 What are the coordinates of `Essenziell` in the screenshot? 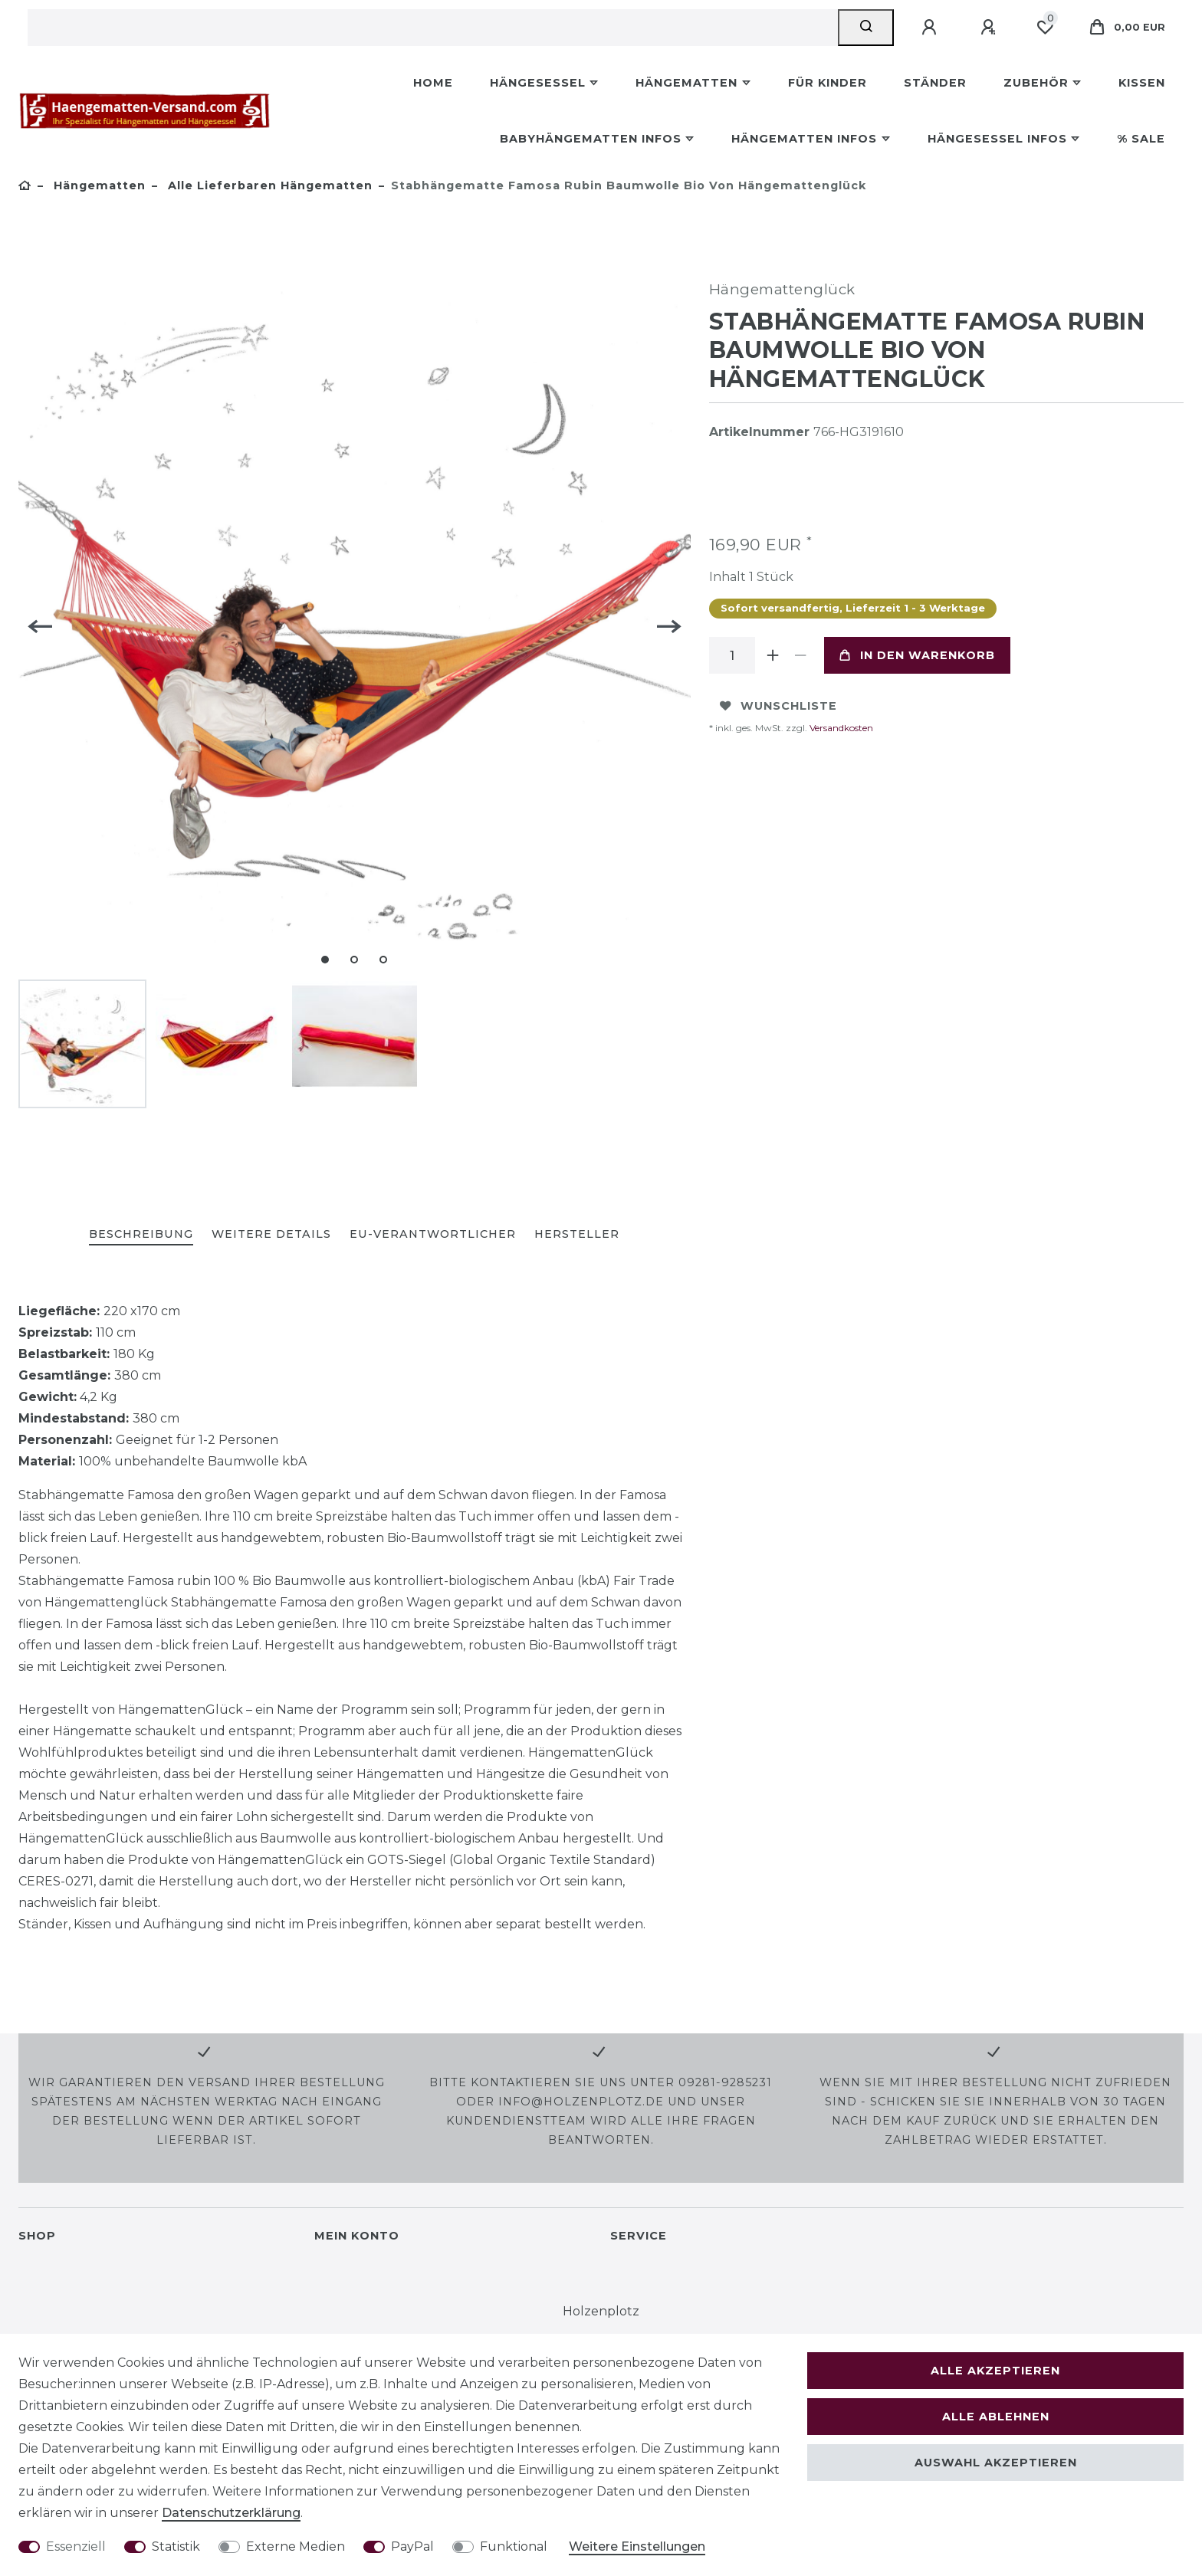 It's located at (76, 2546).